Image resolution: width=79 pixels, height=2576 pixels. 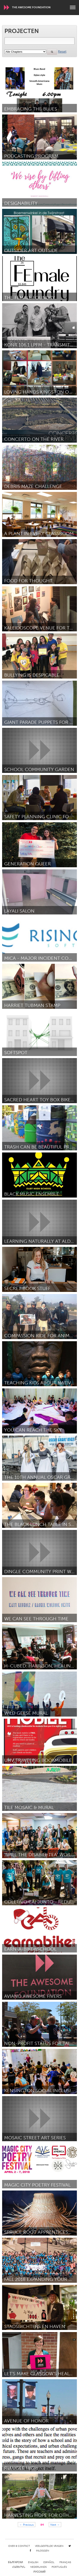 I want to click on ՀԱՅԵՐԵՆ, so click(x=18, y=2566).